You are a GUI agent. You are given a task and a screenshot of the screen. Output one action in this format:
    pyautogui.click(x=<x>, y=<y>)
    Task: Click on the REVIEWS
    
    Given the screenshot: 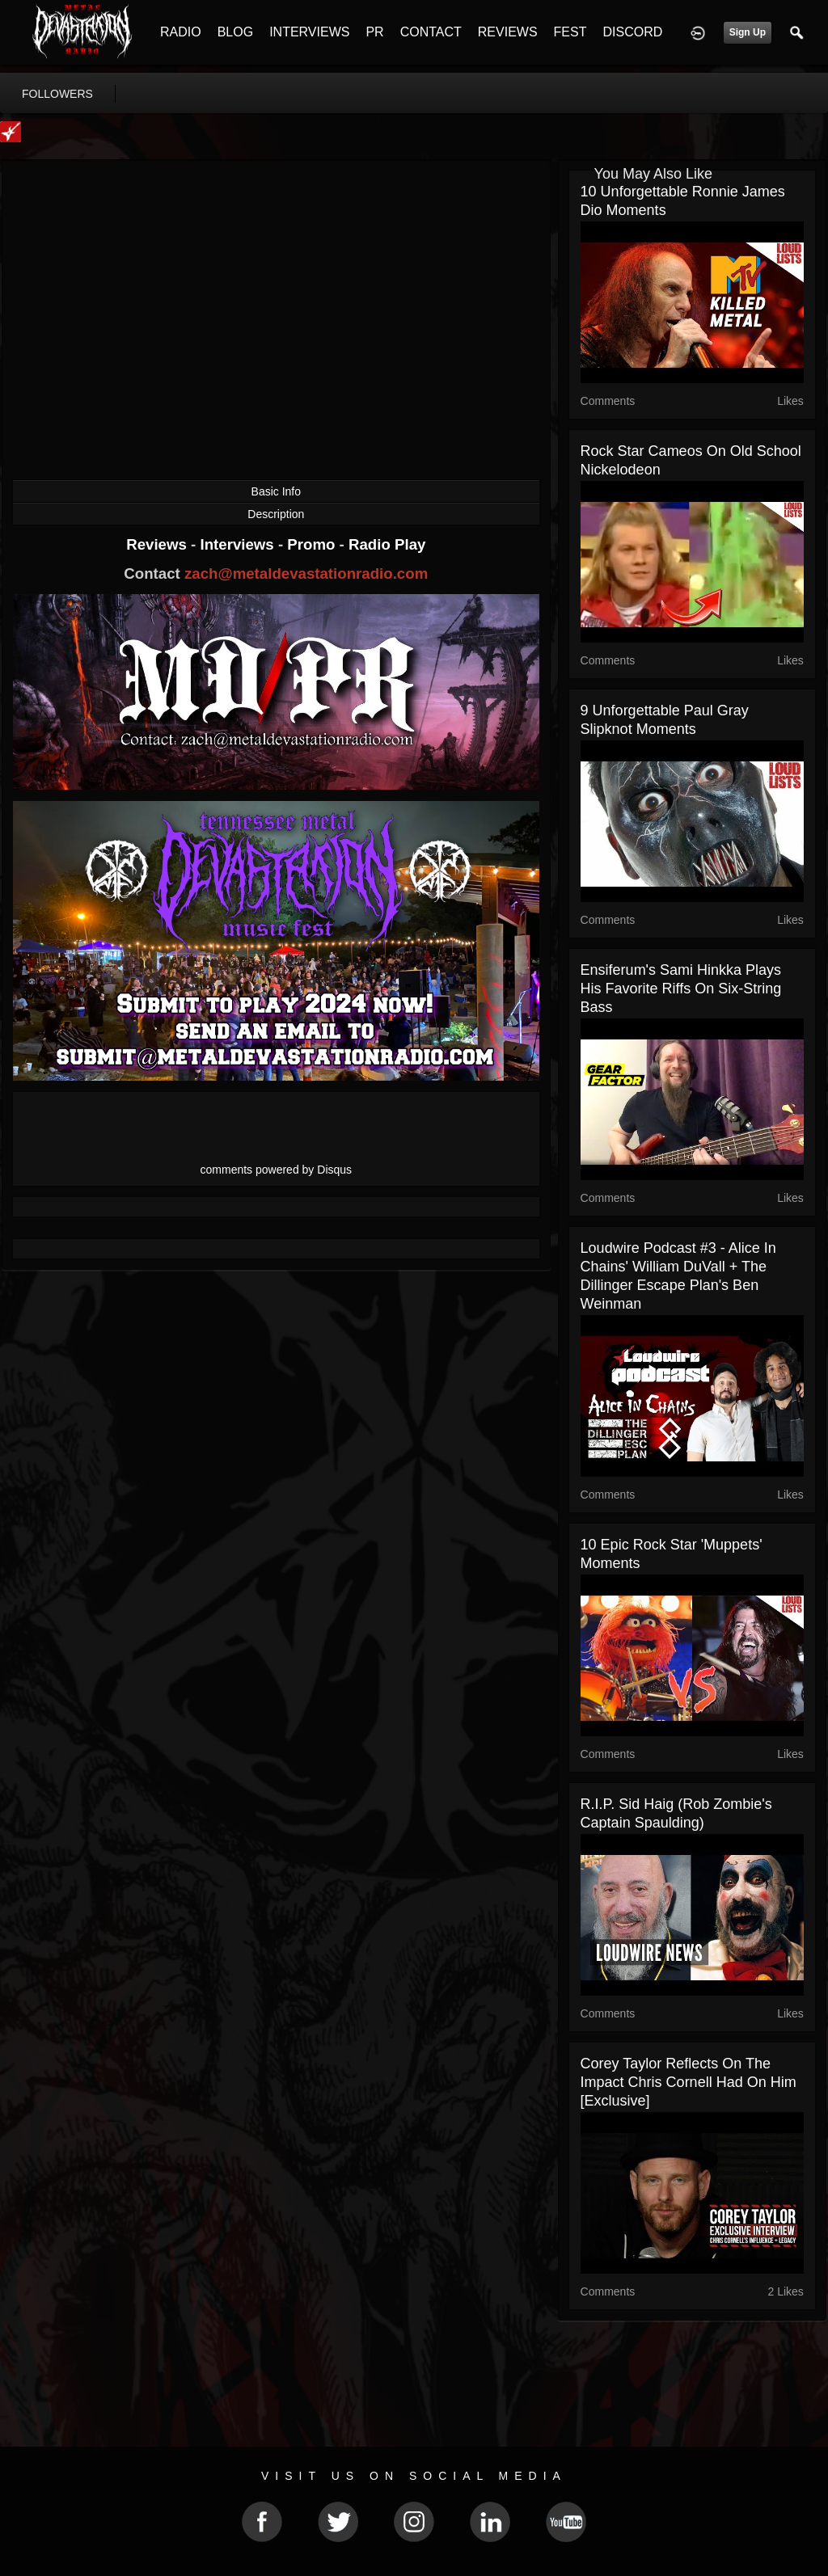 What is the action you would take?
    pyautogui.click(x=508, y=32)
    